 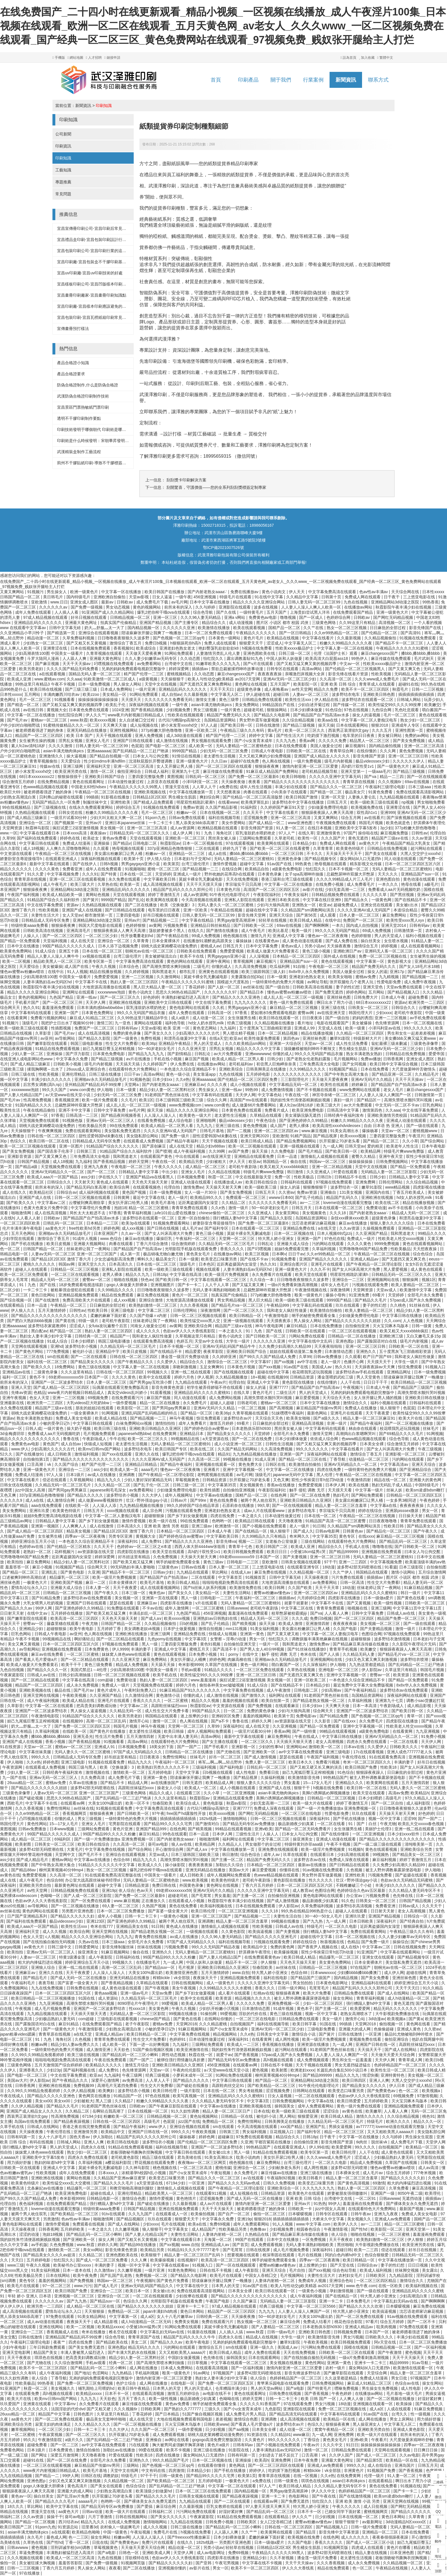 I want to click on 欧美综合成人, so click(x=188, y=1803).